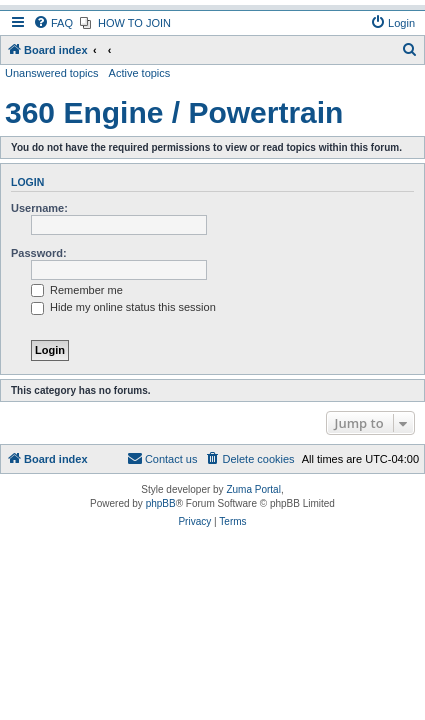 The height and width of the screenshot is (720, 425). I want to click on phpBB, so click(161, 503).